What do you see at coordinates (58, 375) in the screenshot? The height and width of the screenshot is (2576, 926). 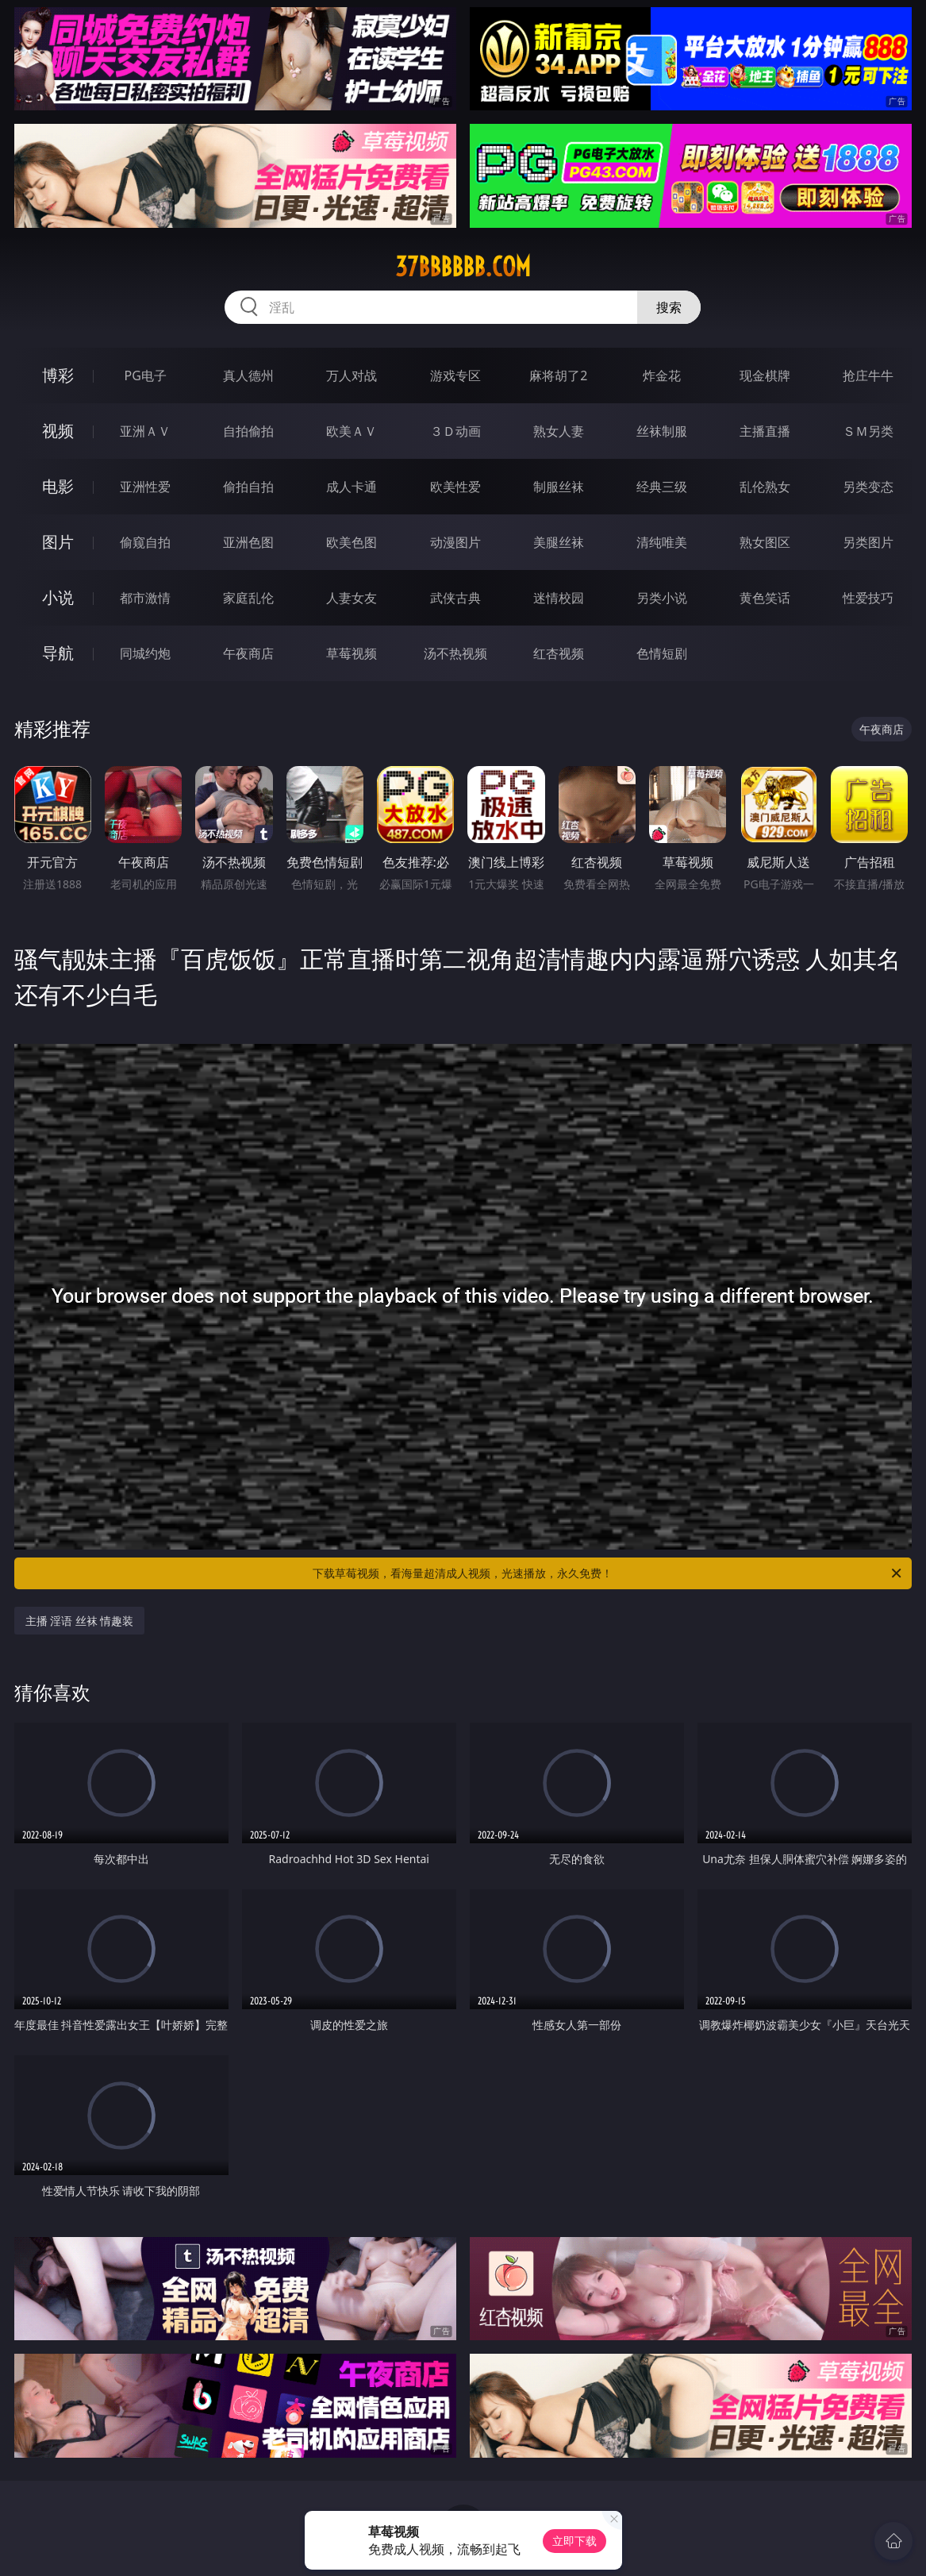 I see `博彩` at bounding box center [58, 375].